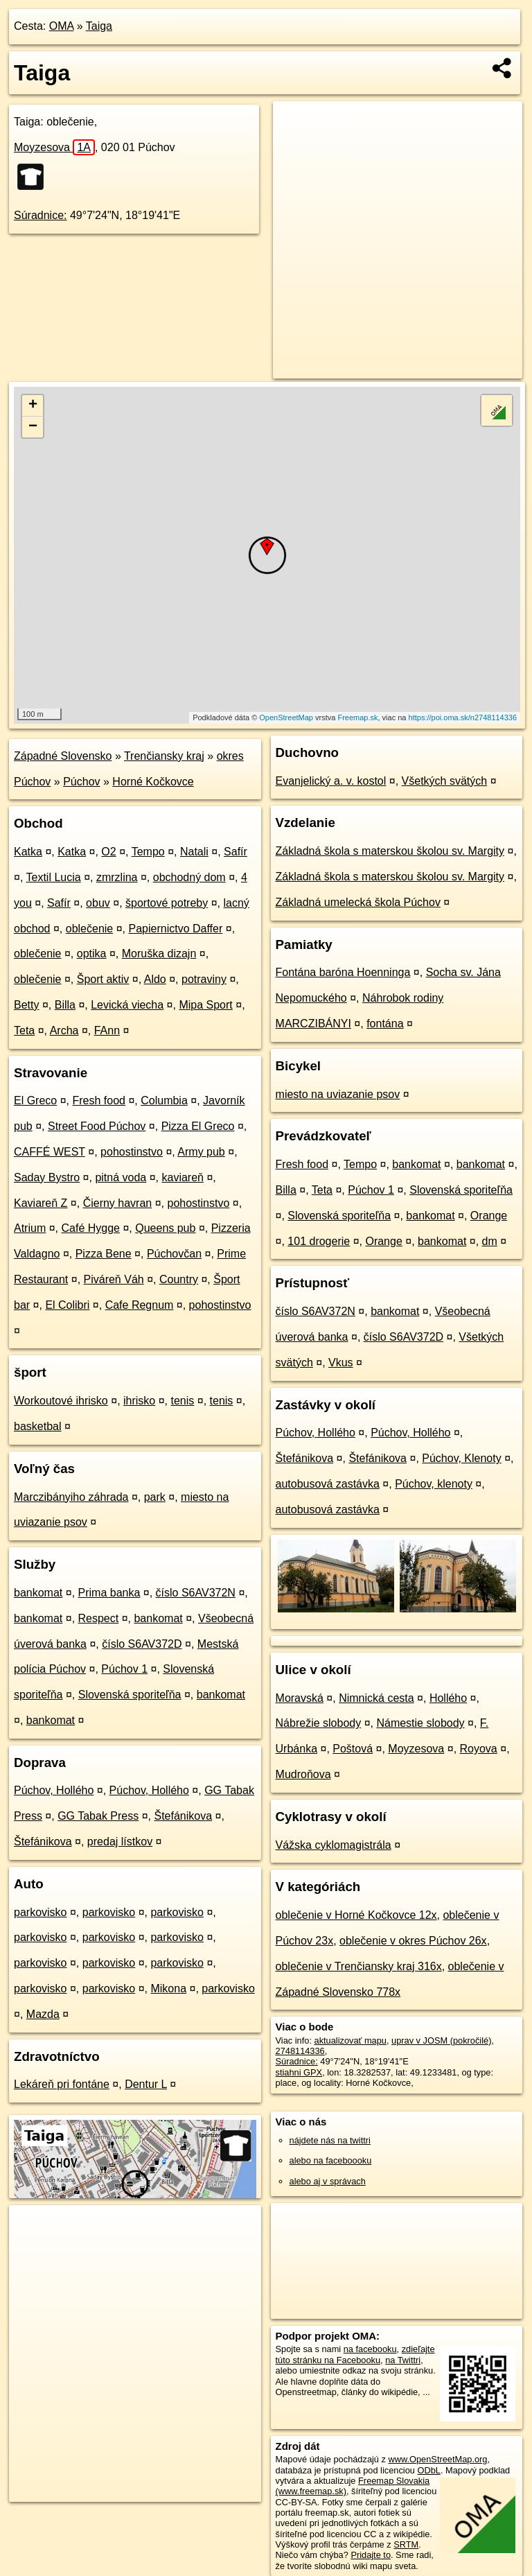 This screenshot has width=532, height=2576. I want to click on oblečenie v Horné Kočkovce 12x, so click(356, 1915).